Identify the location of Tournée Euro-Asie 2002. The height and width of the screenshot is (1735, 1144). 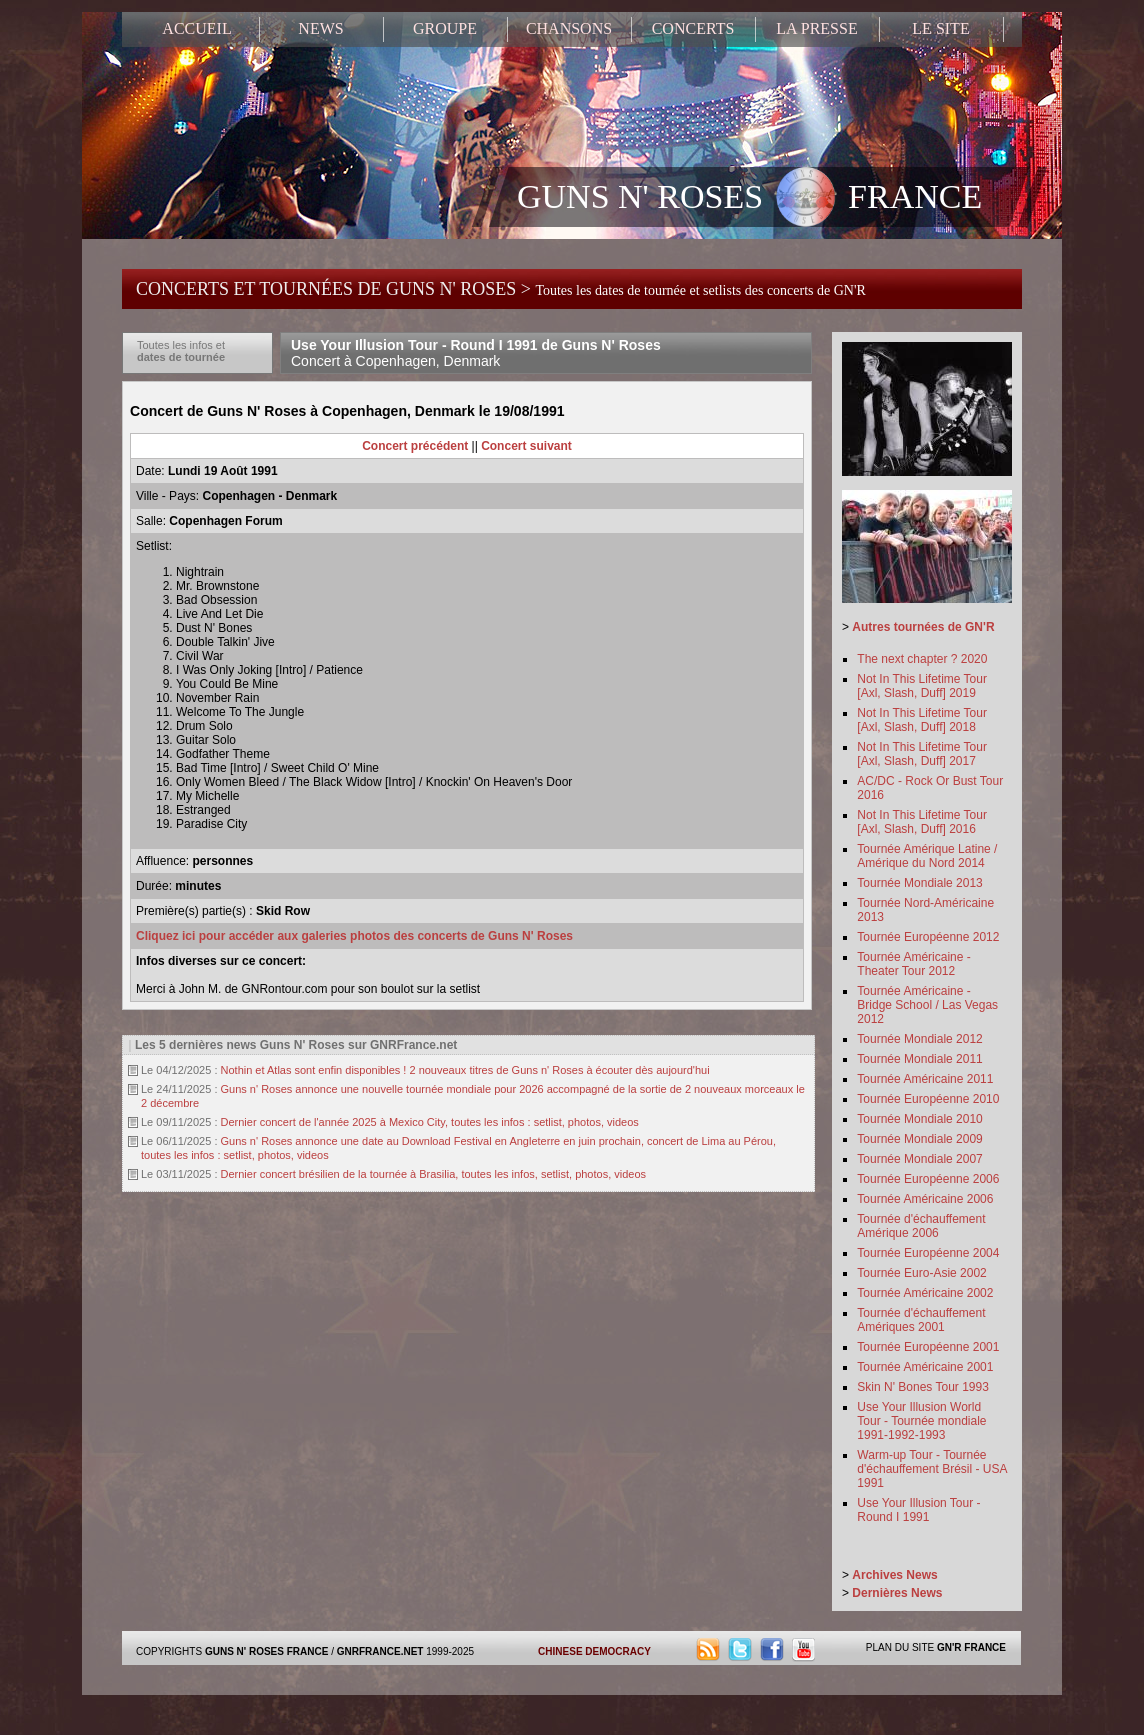
(921, 1273).